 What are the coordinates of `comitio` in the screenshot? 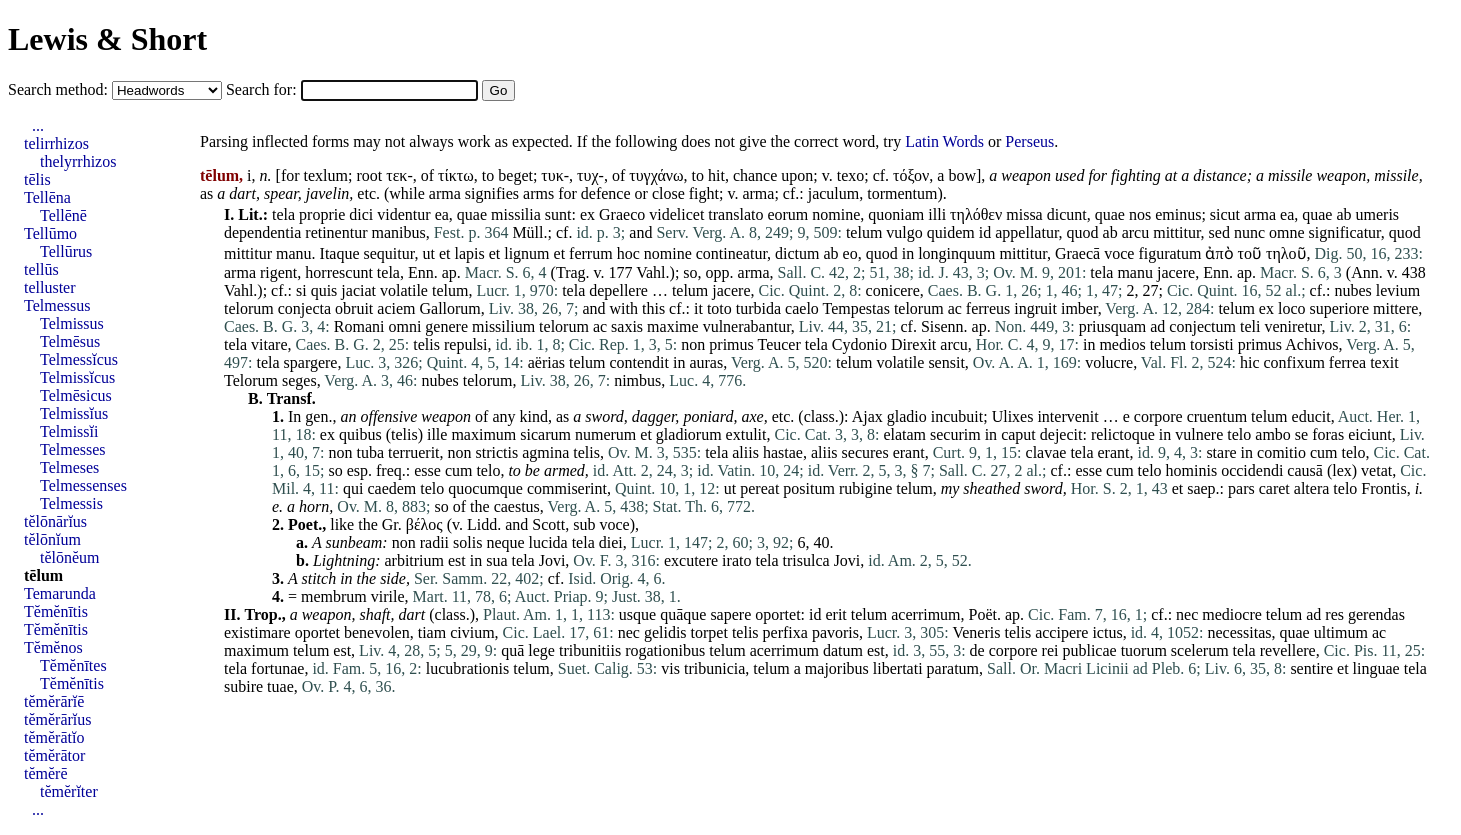 It's located at (1281, 452).